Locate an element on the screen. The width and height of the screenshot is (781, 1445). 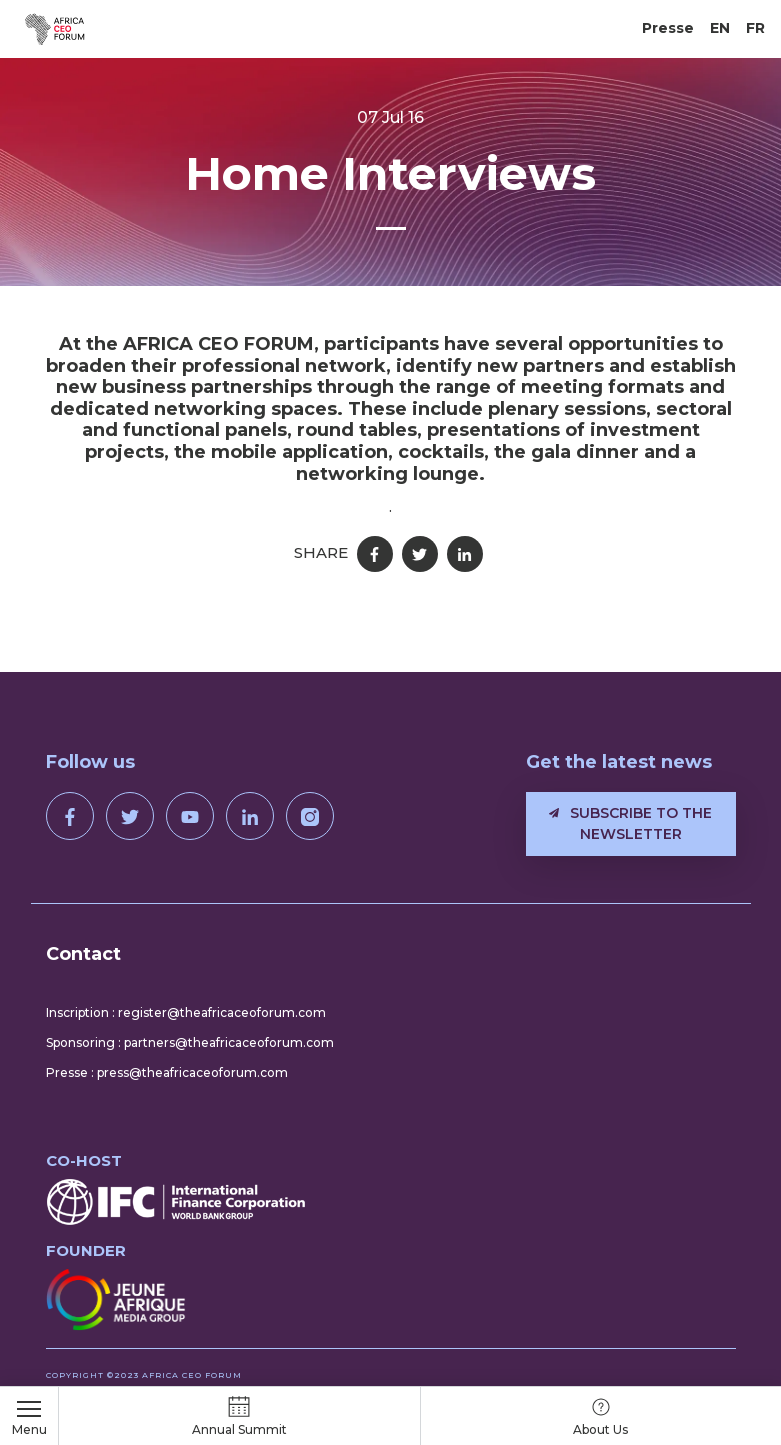
FR is located at coordinates (755, 28).